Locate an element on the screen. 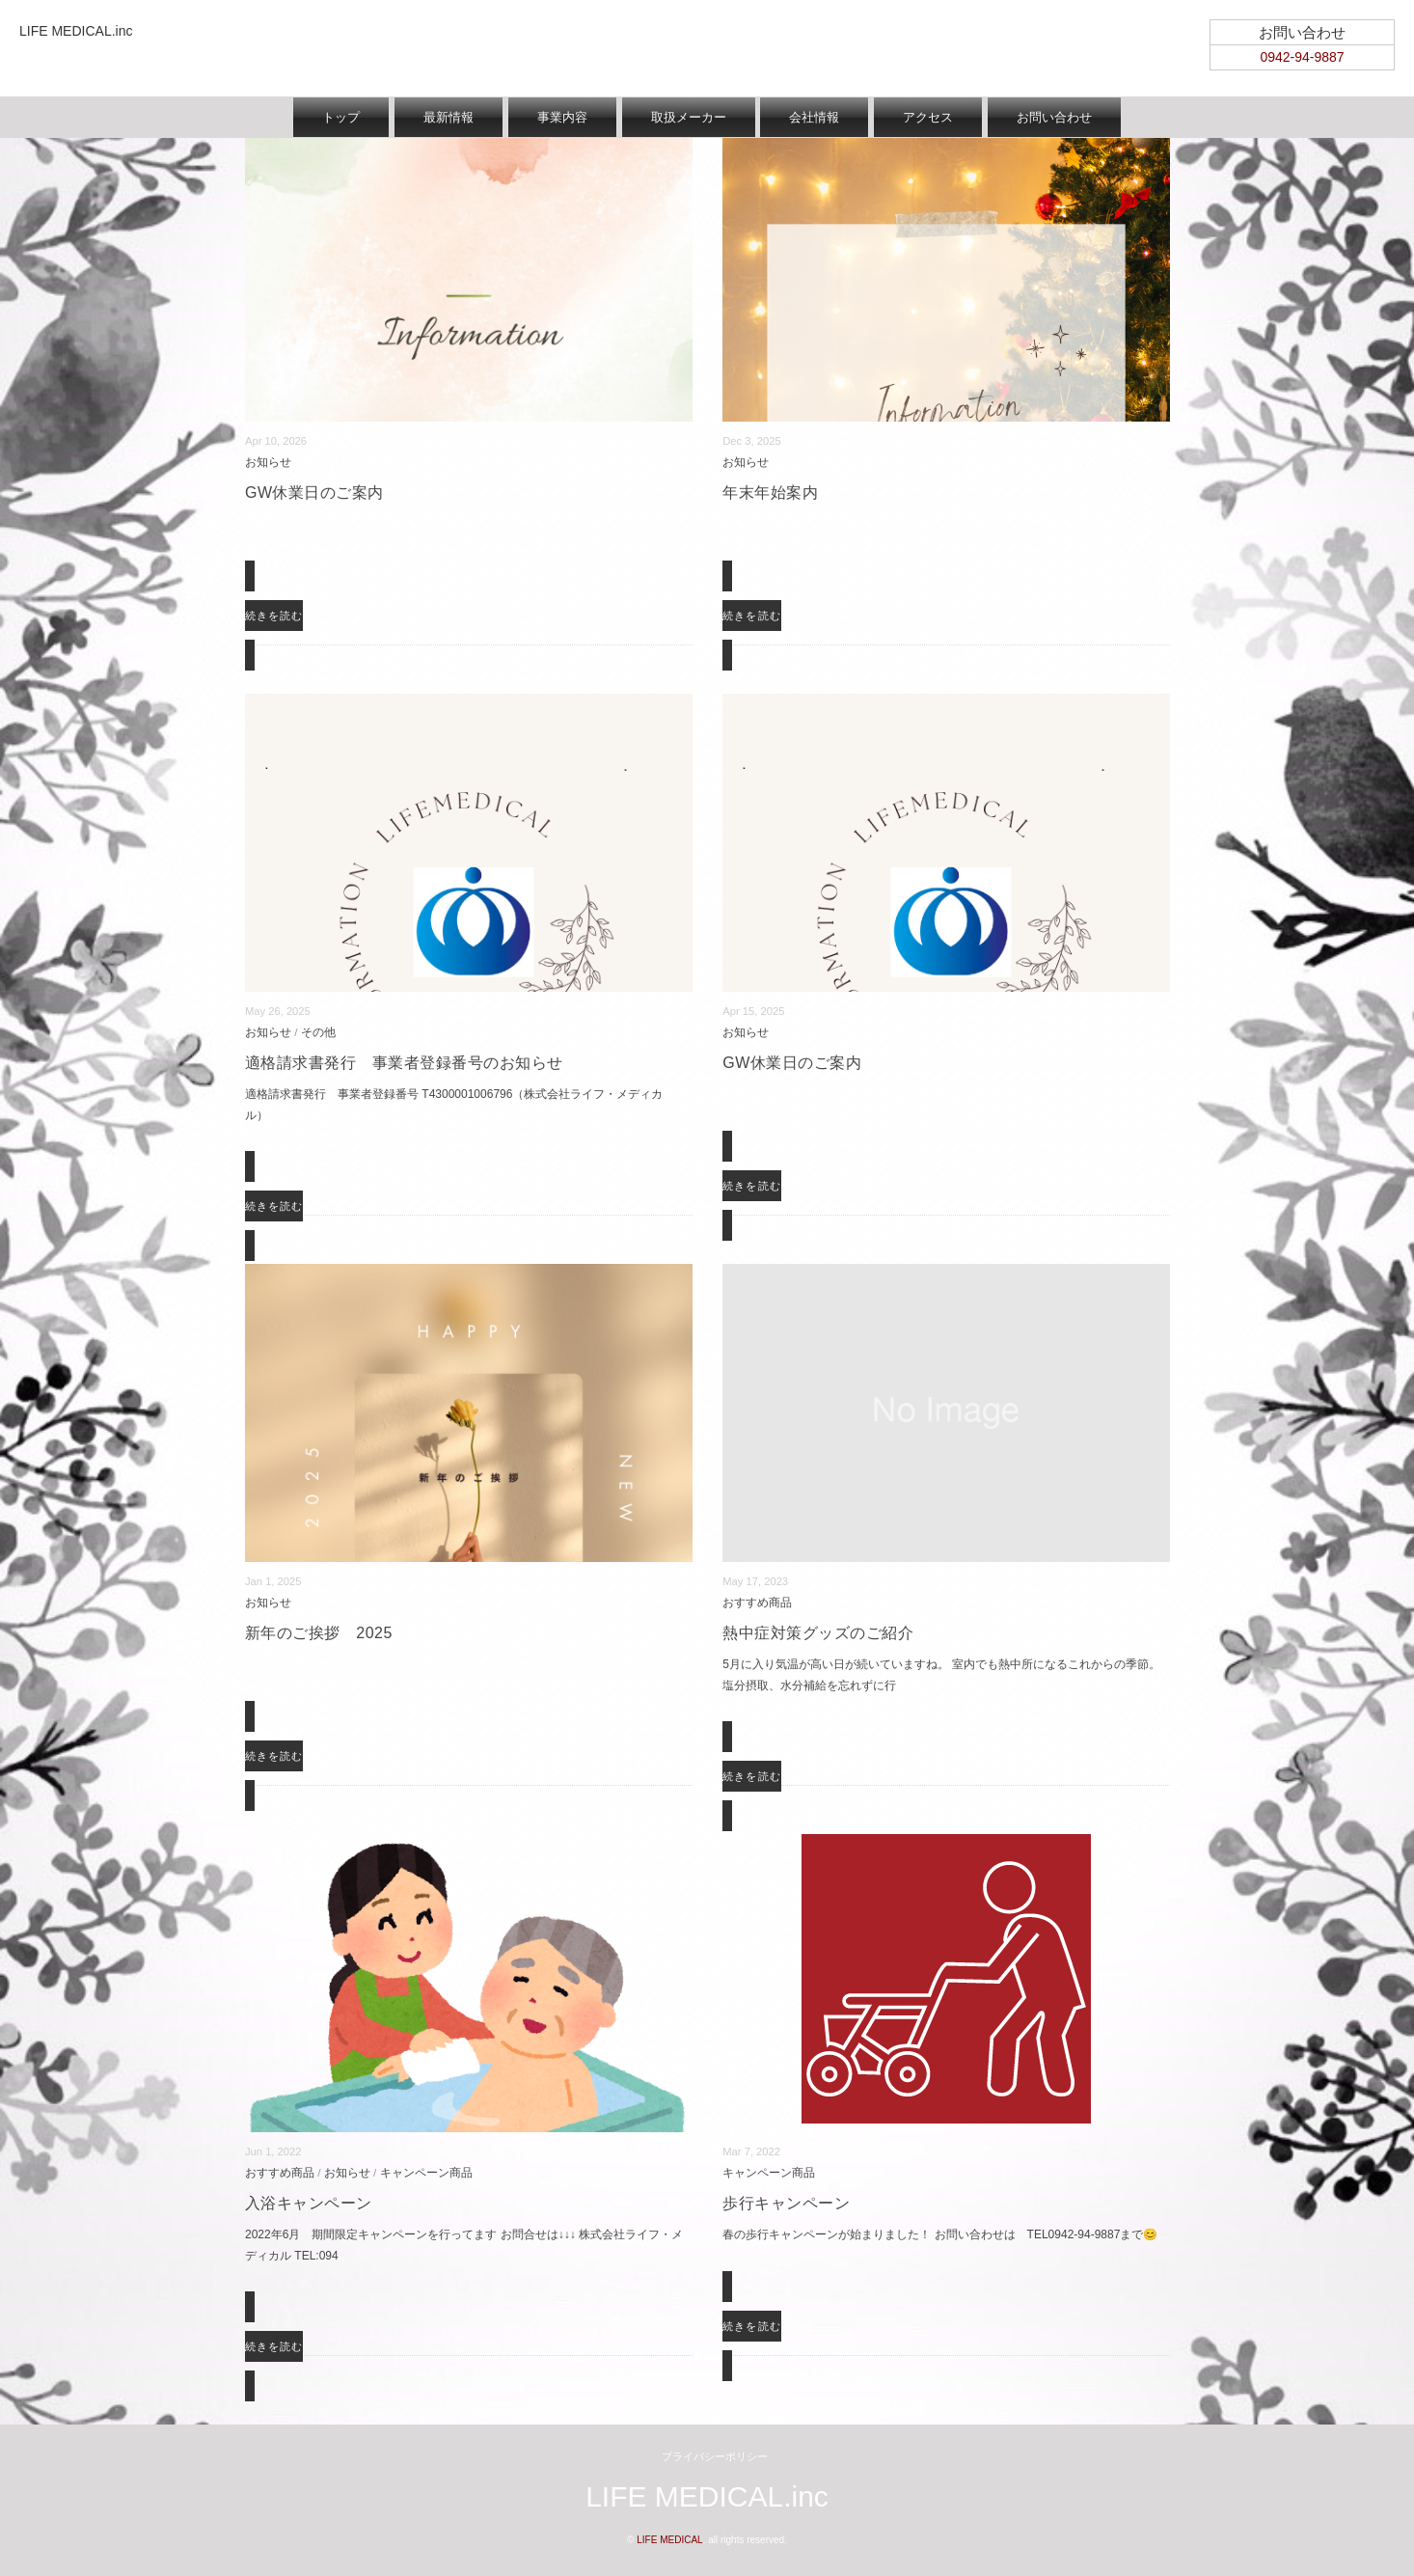  GW休業日のご案内 is located at coordinates (314, 492).